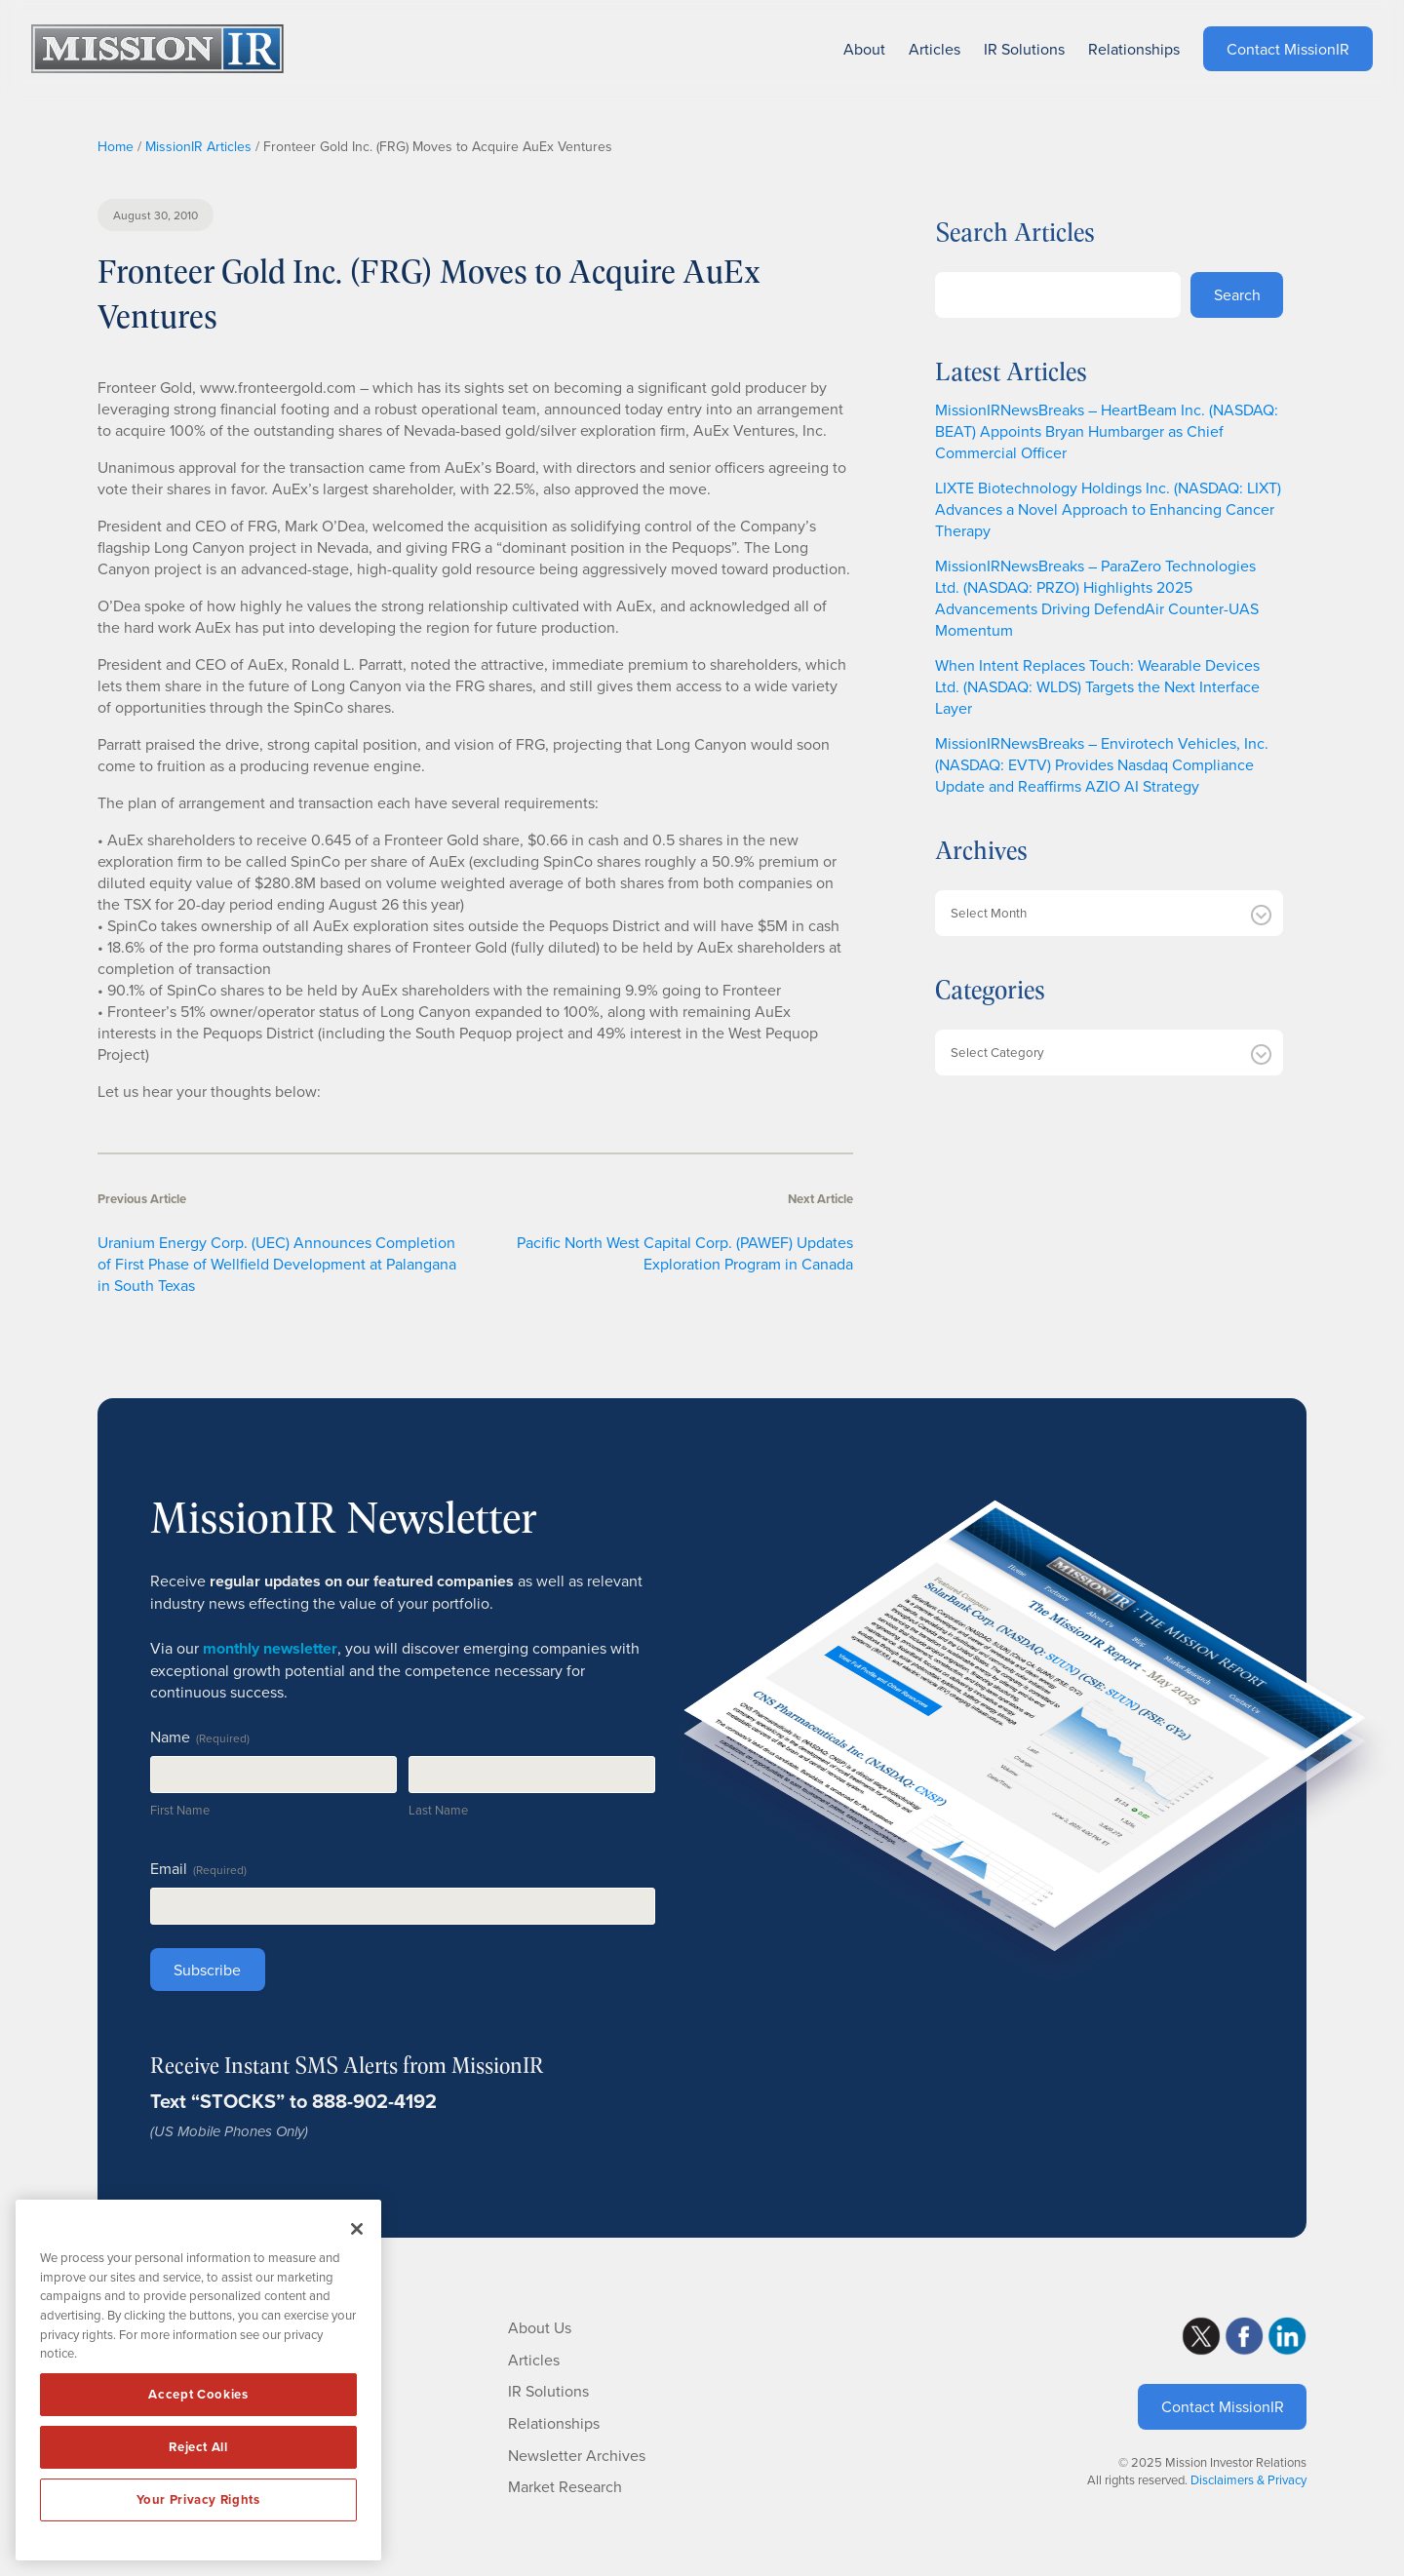 This screenshot has height=2576, width=1404. What do you see at coordinates (438, 1809) in the screenshot?
I see `Last Name` at bounding box center [438, 1809].